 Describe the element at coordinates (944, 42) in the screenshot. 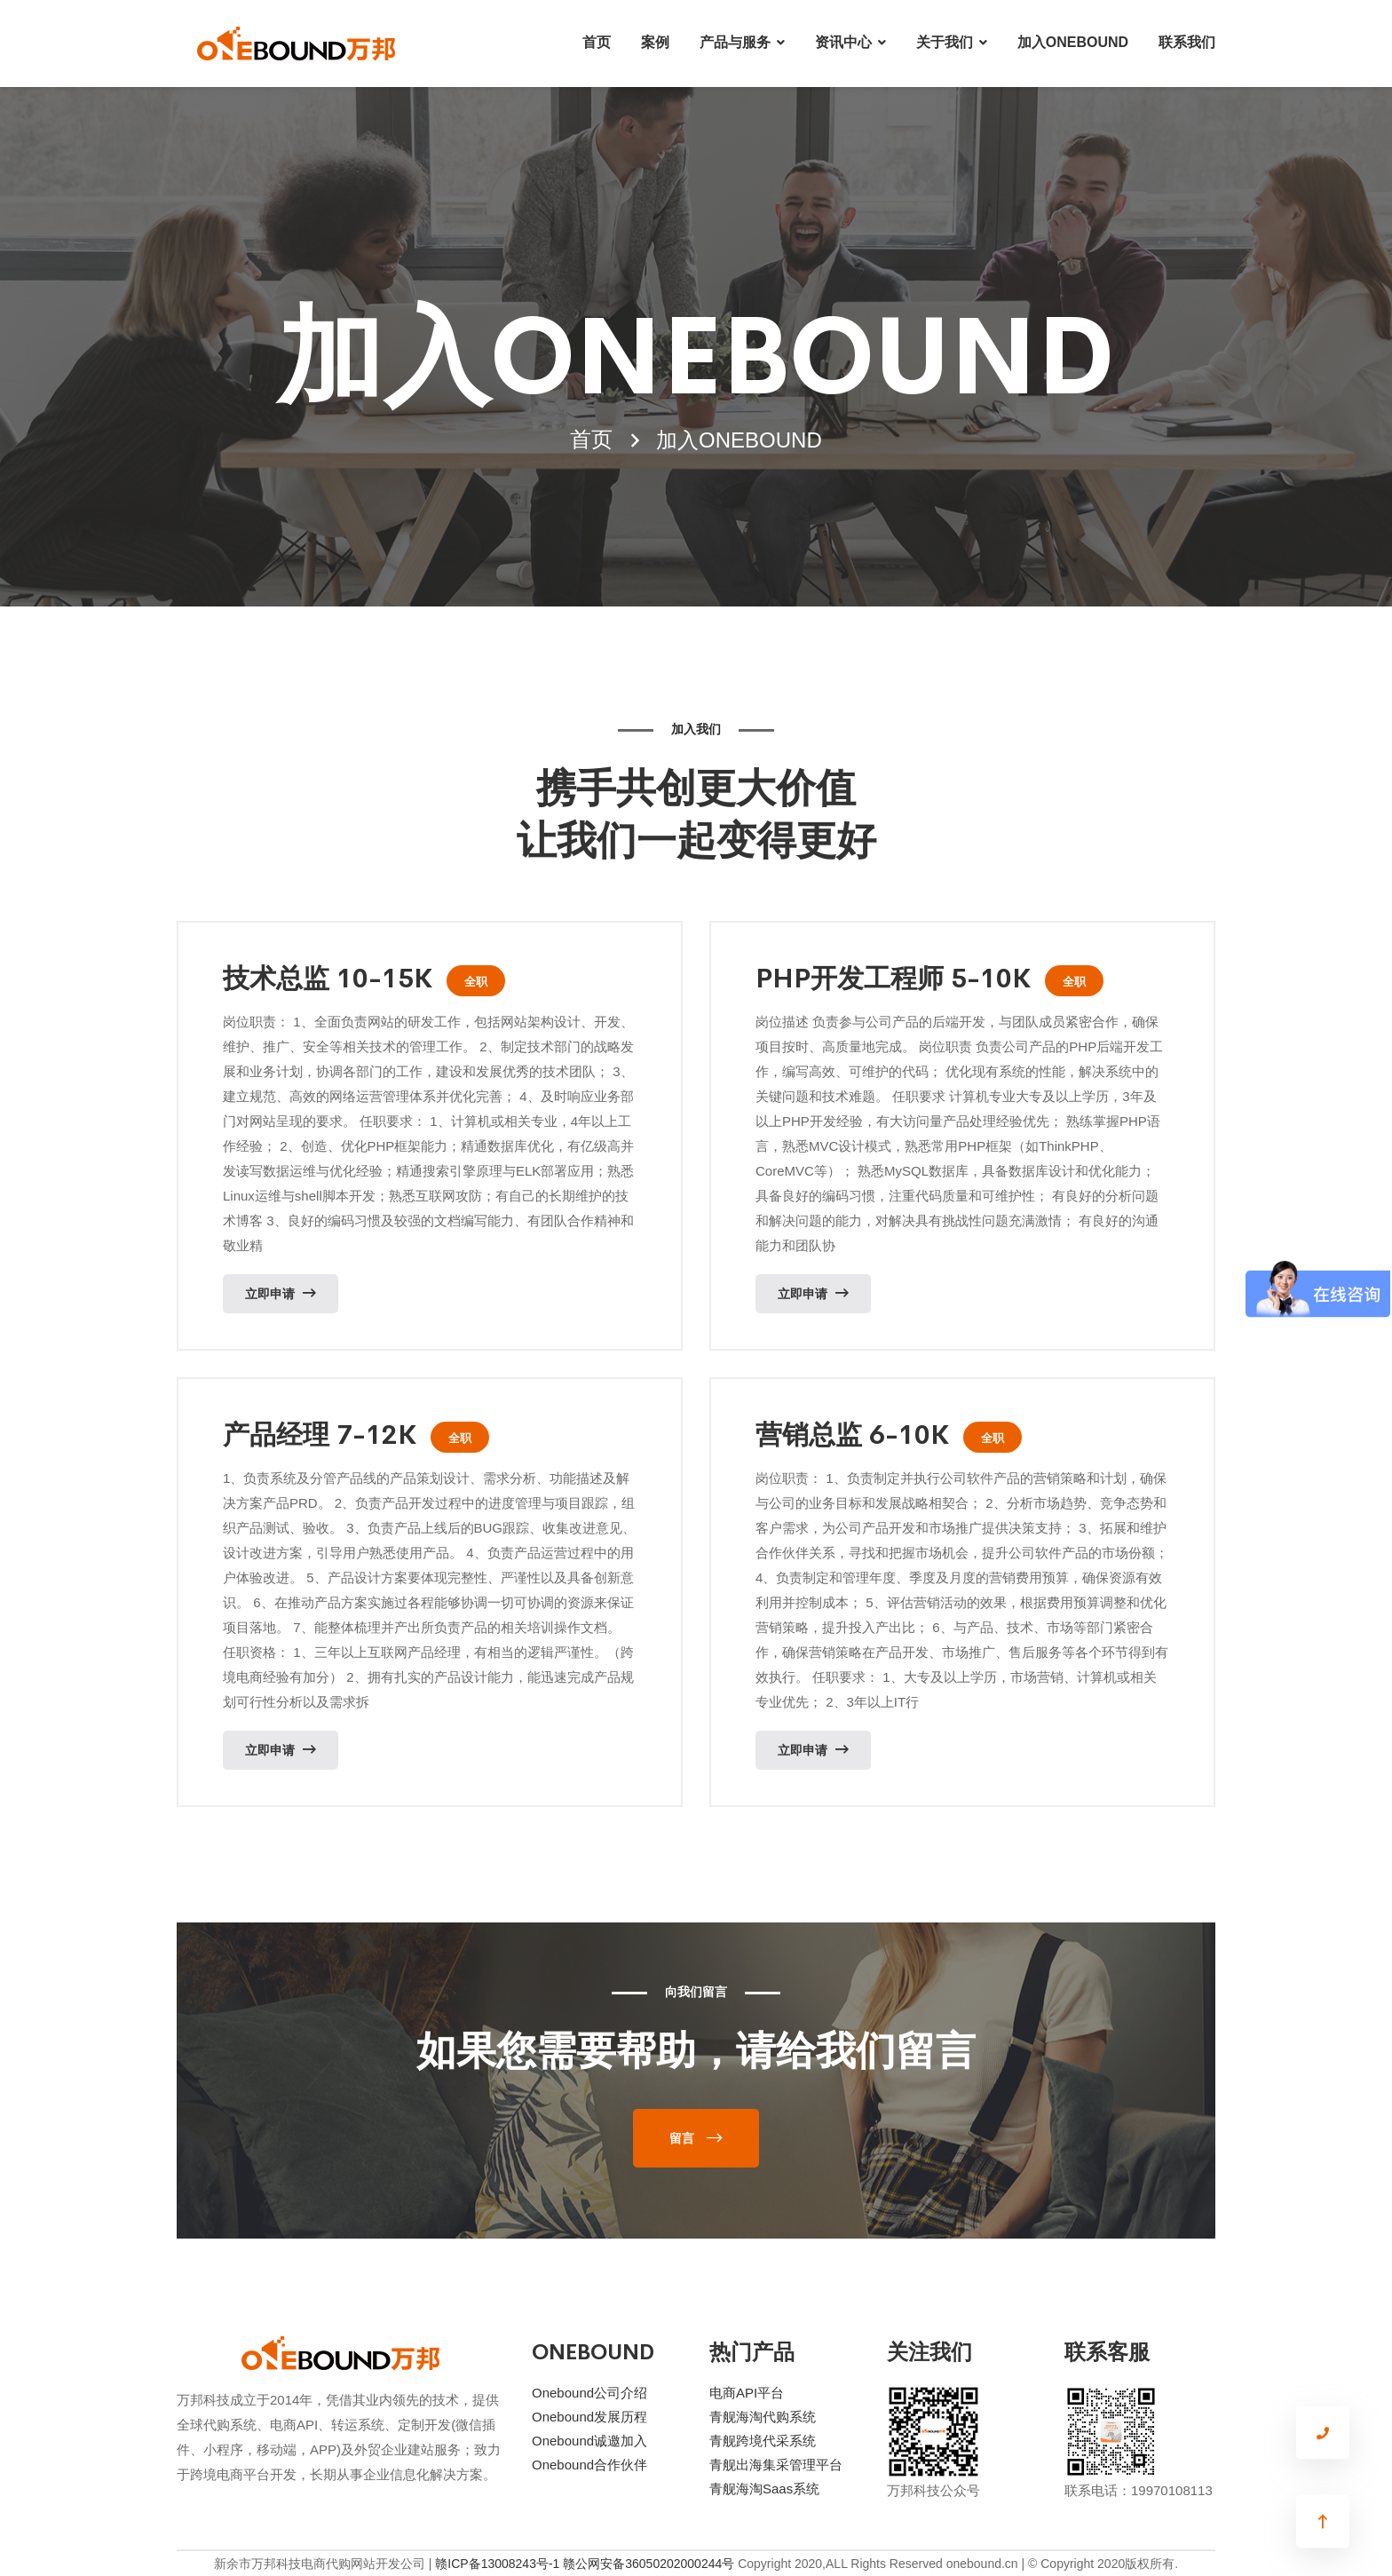

I see `关于我们` at that location.